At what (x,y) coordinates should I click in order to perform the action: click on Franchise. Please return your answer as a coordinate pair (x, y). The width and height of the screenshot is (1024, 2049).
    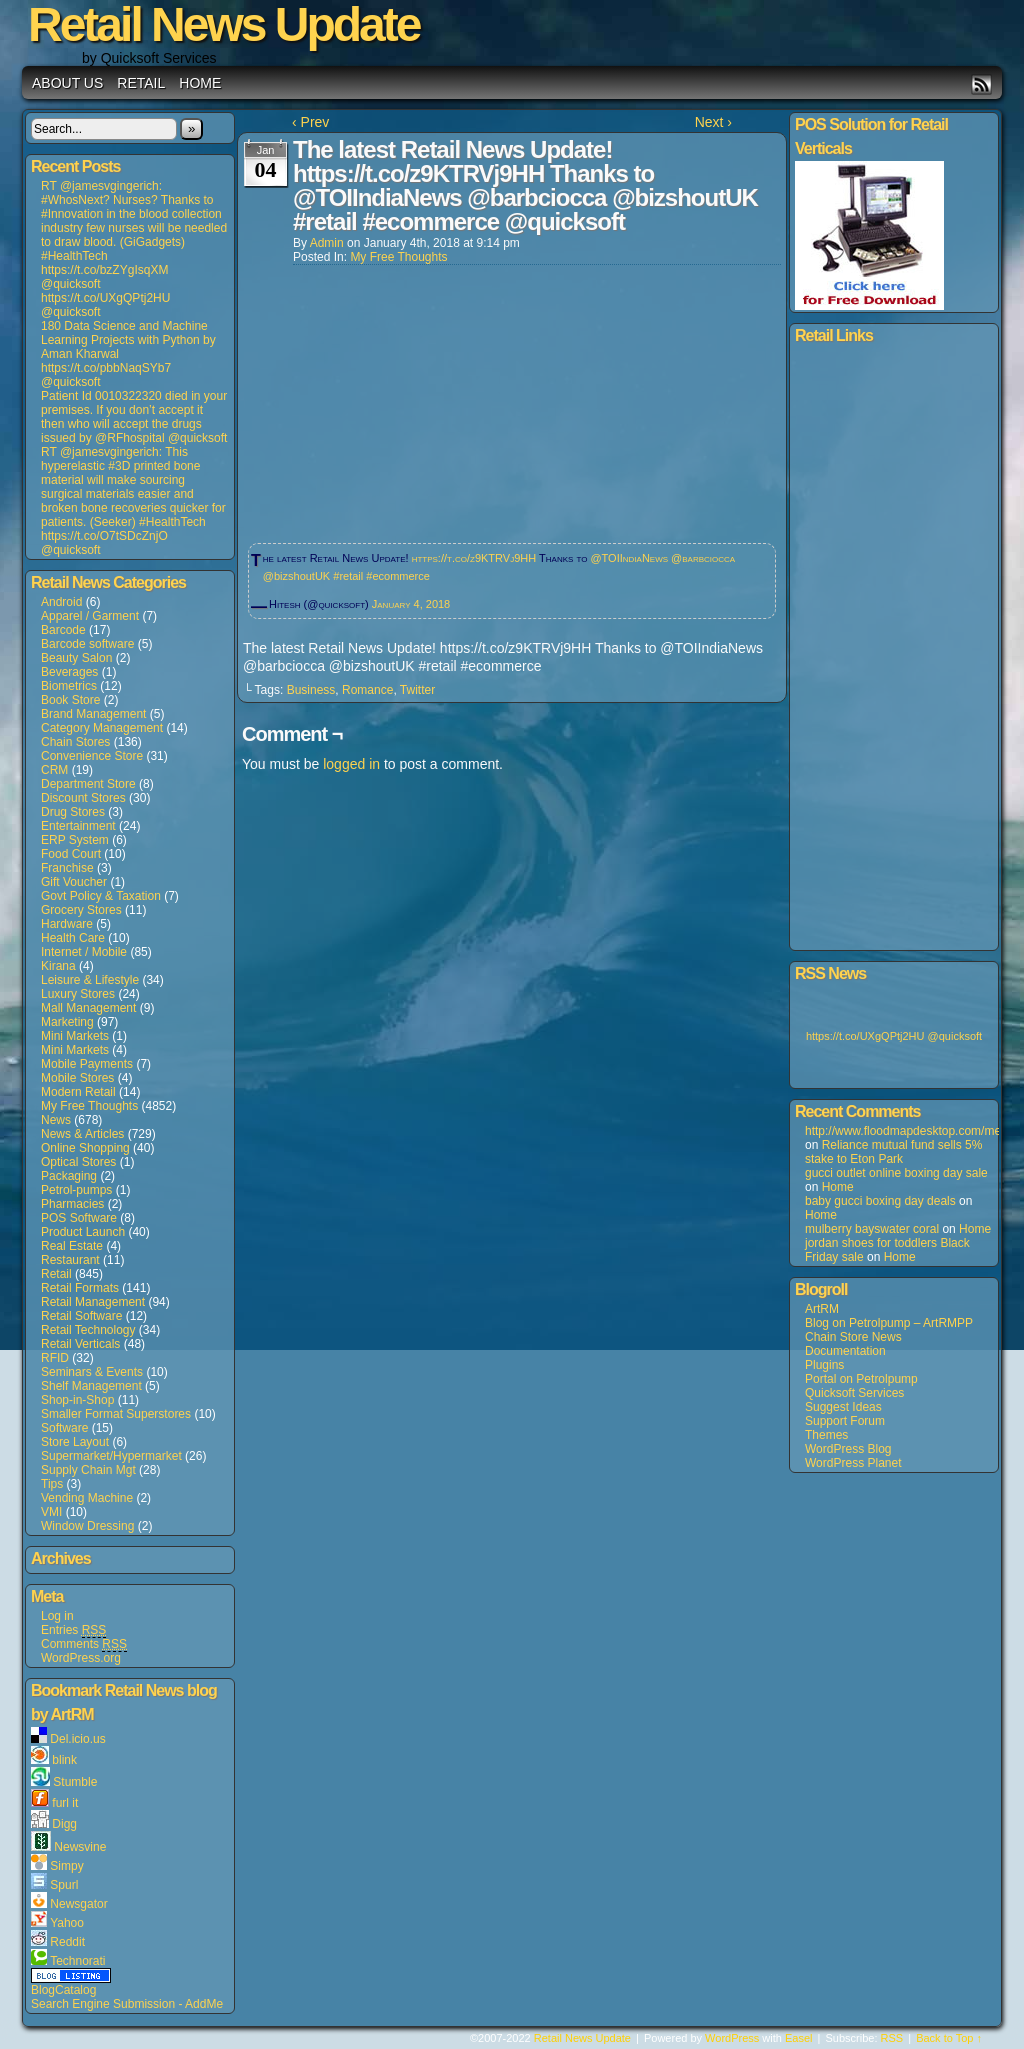
    Looking at the image, I should click on (67, 868).